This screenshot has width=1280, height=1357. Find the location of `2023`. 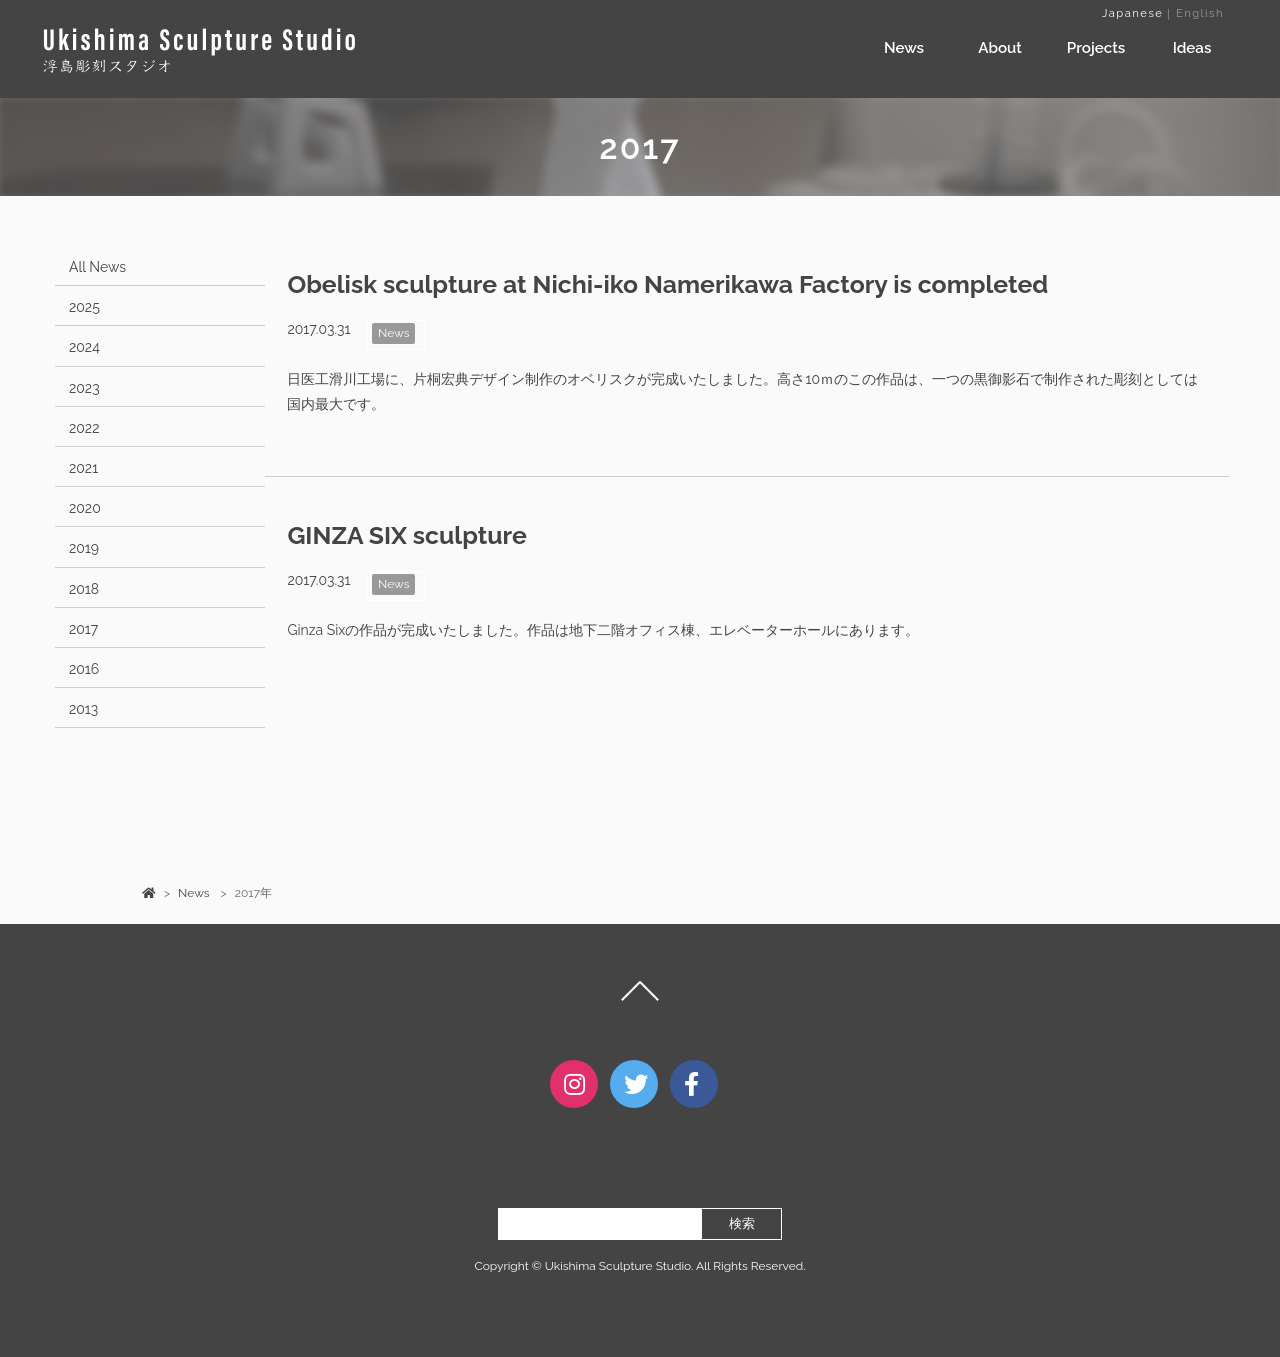

2023 is located at coordinates (84, 388).